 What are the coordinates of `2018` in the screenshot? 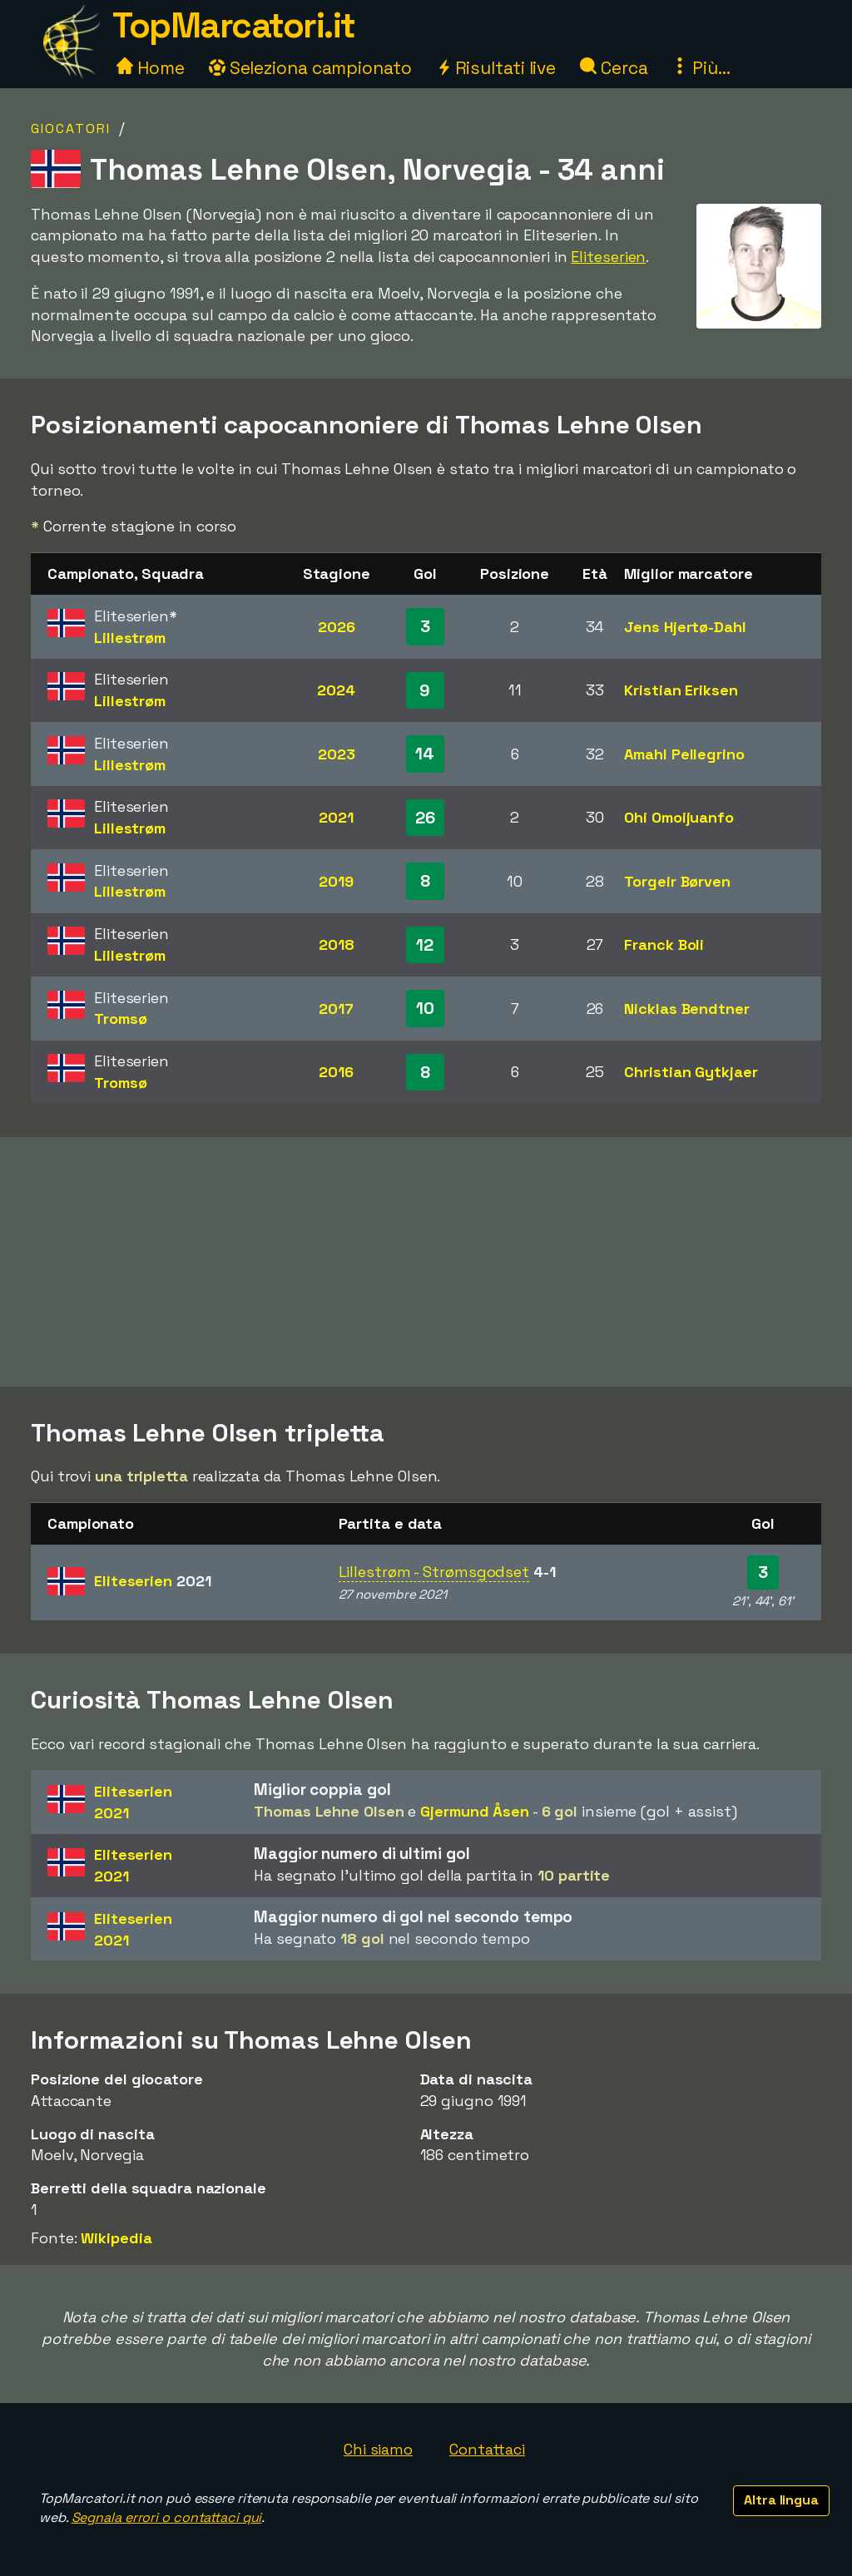 It's located at (336, 944).